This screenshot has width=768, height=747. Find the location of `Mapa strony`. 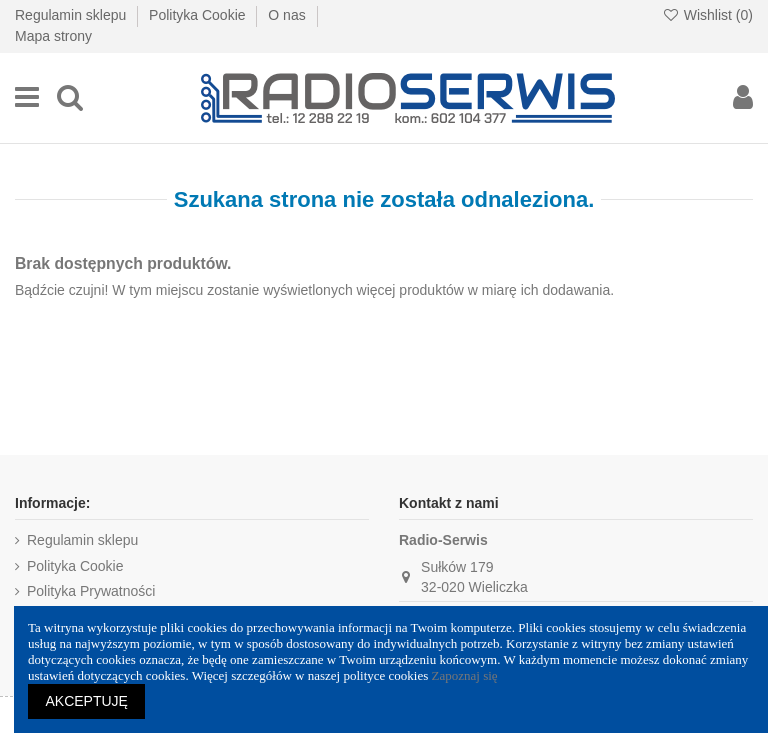

Mapa strony is located at coordinates (53, 36).